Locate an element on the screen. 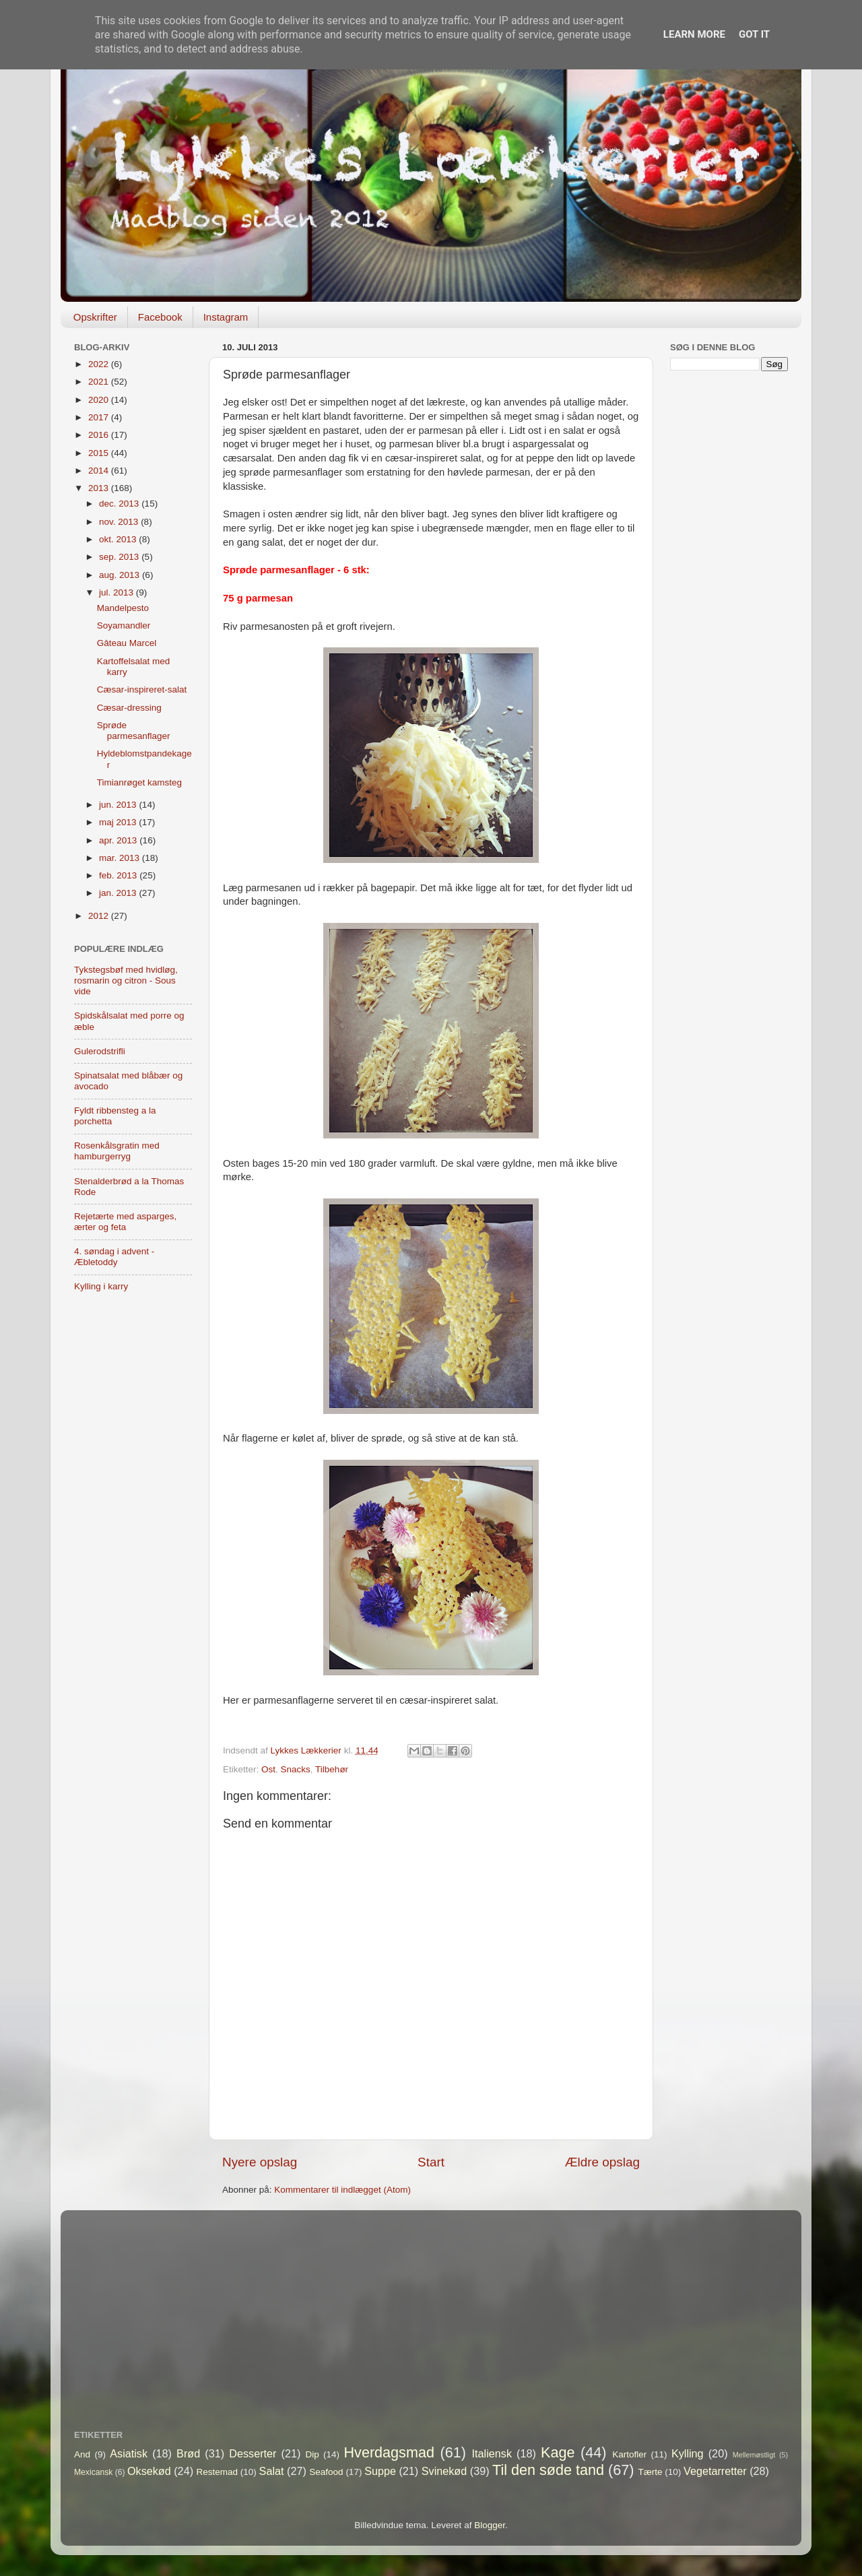 The height and width of the screenshot is (2576, 862). feb. 2013 is located at coordinates (119, 875).